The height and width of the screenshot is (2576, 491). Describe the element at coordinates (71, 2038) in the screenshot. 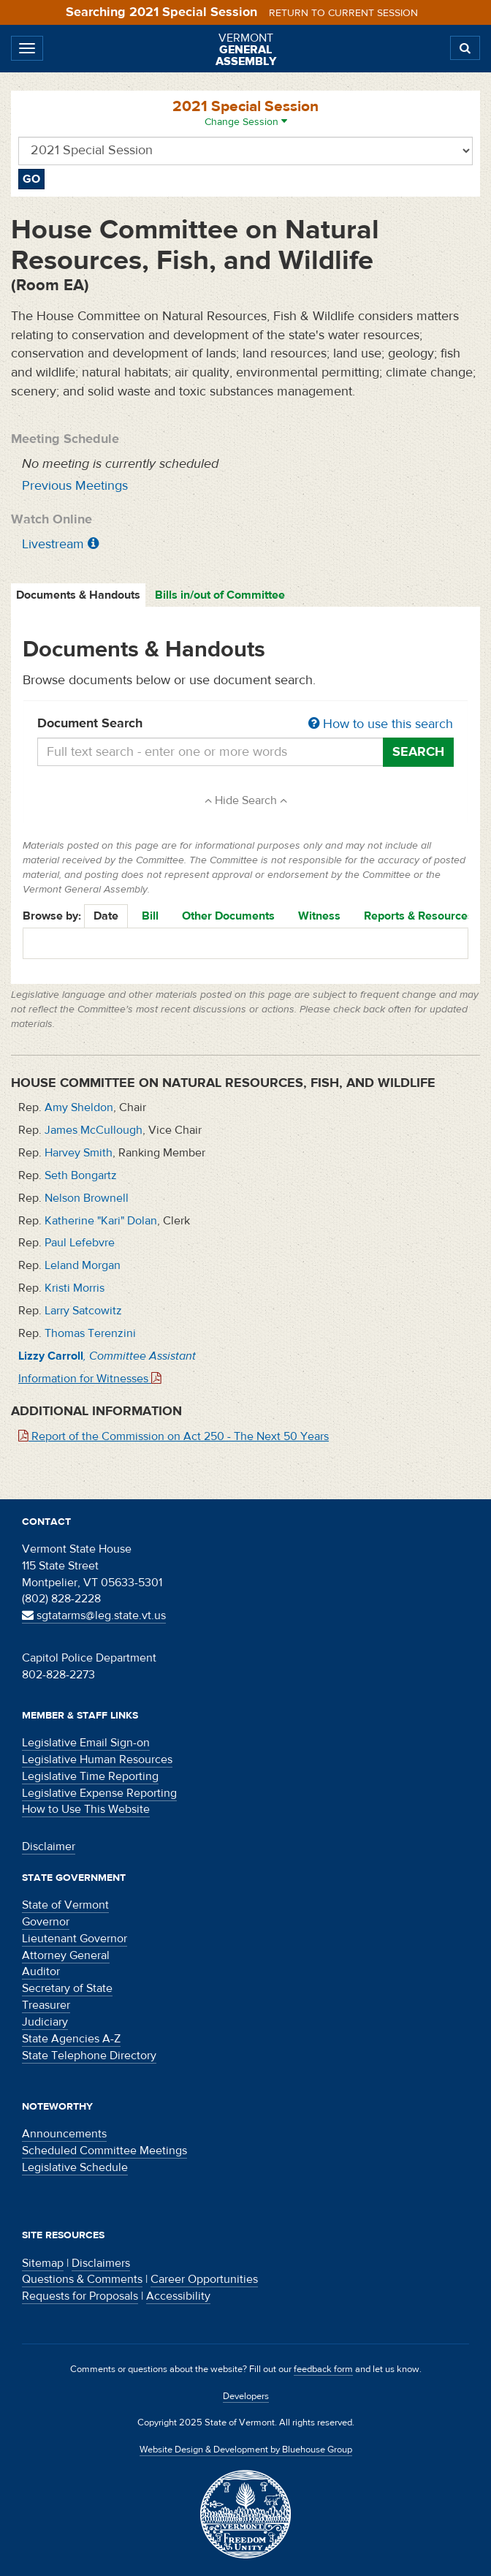

I see `State Agencies A-Z` at that location.